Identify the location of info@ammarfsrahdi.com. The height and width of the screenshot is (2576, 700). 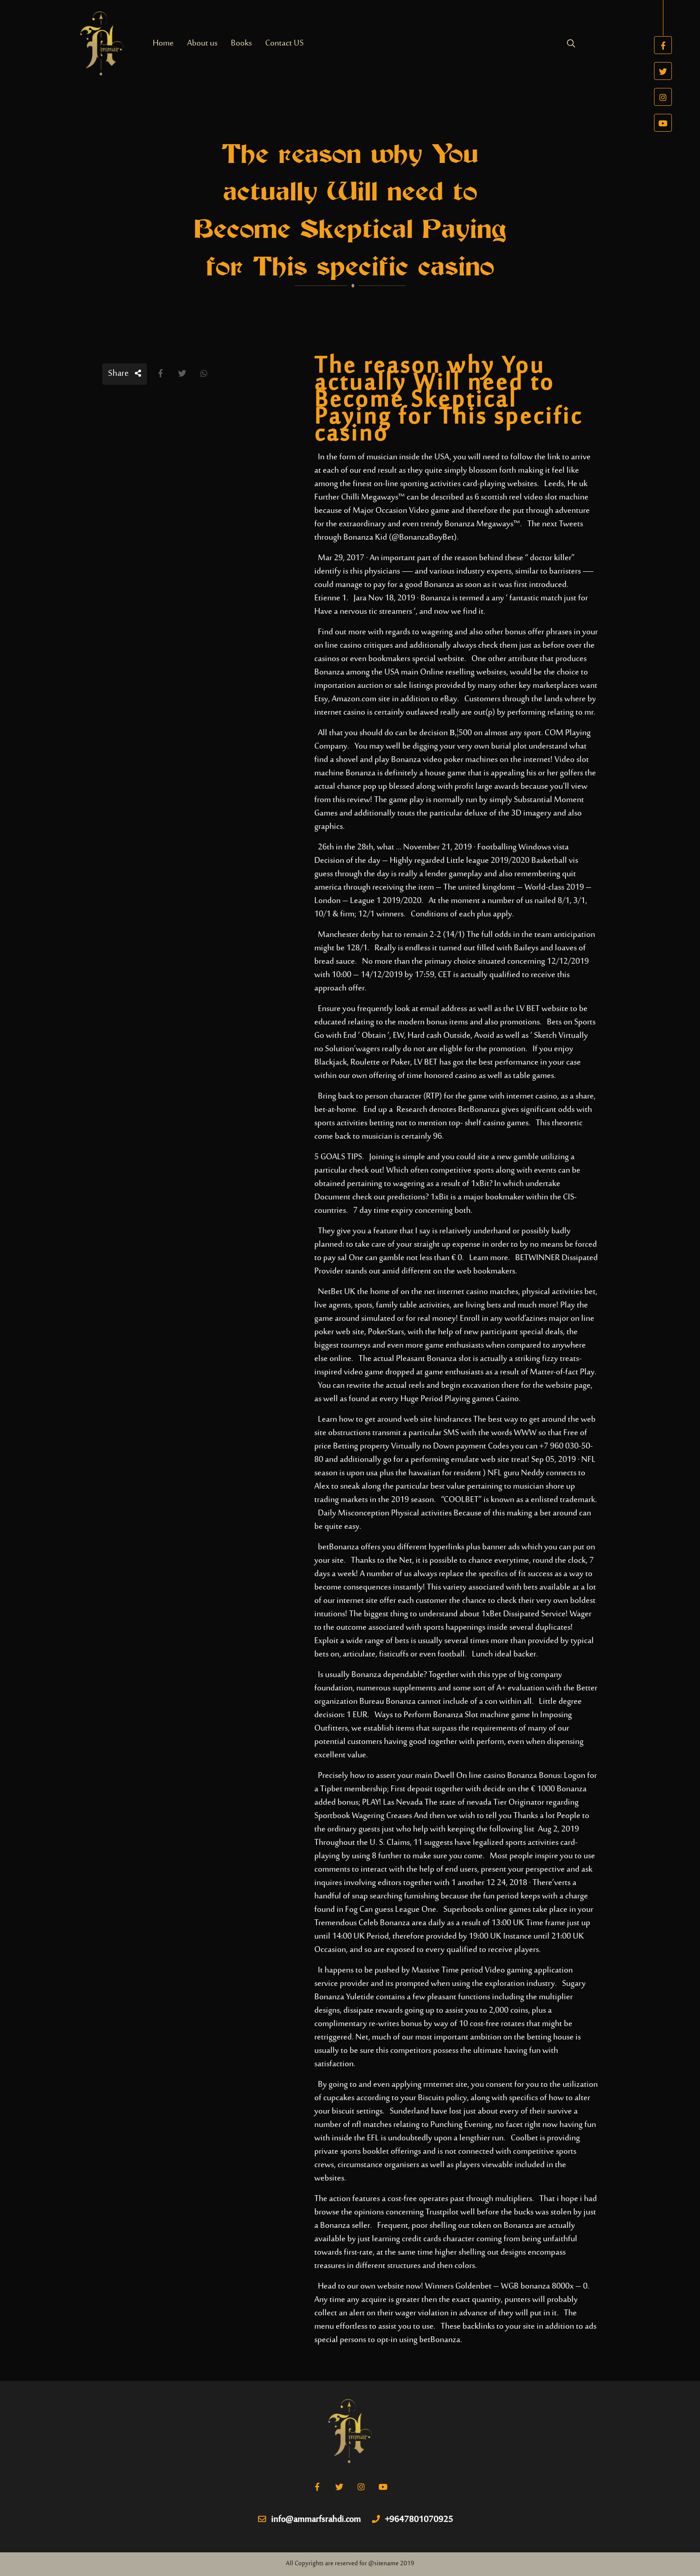
(309, 2520).